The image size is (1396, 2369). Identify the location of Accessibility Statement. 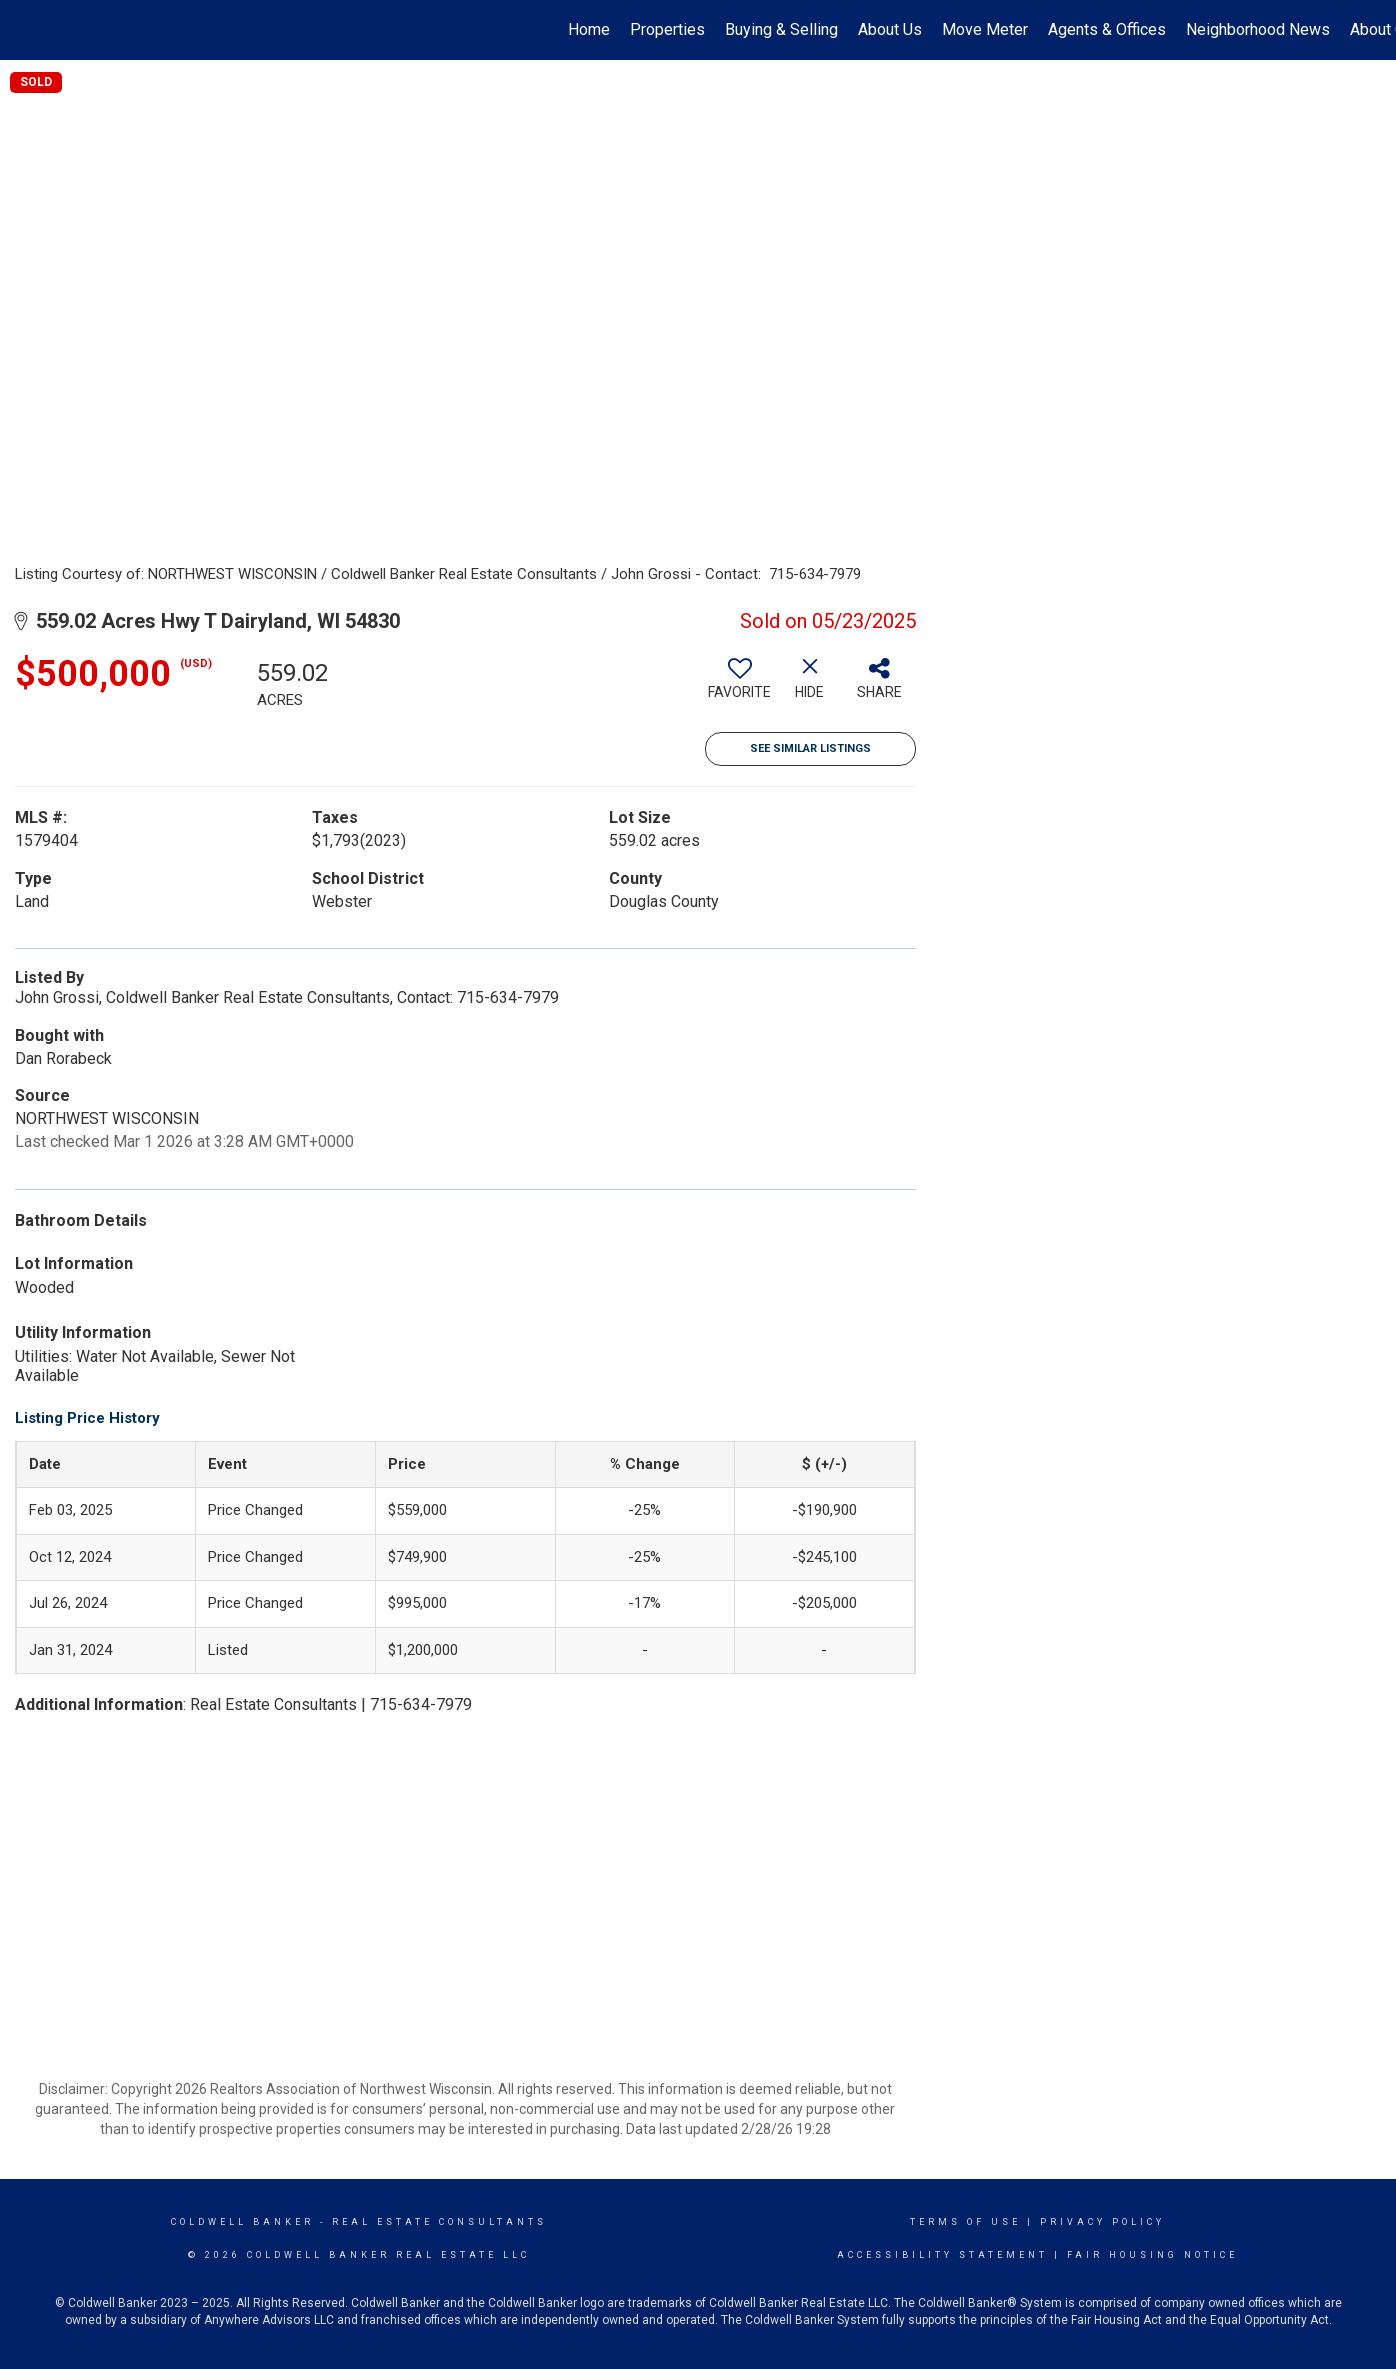
(942, 2255).